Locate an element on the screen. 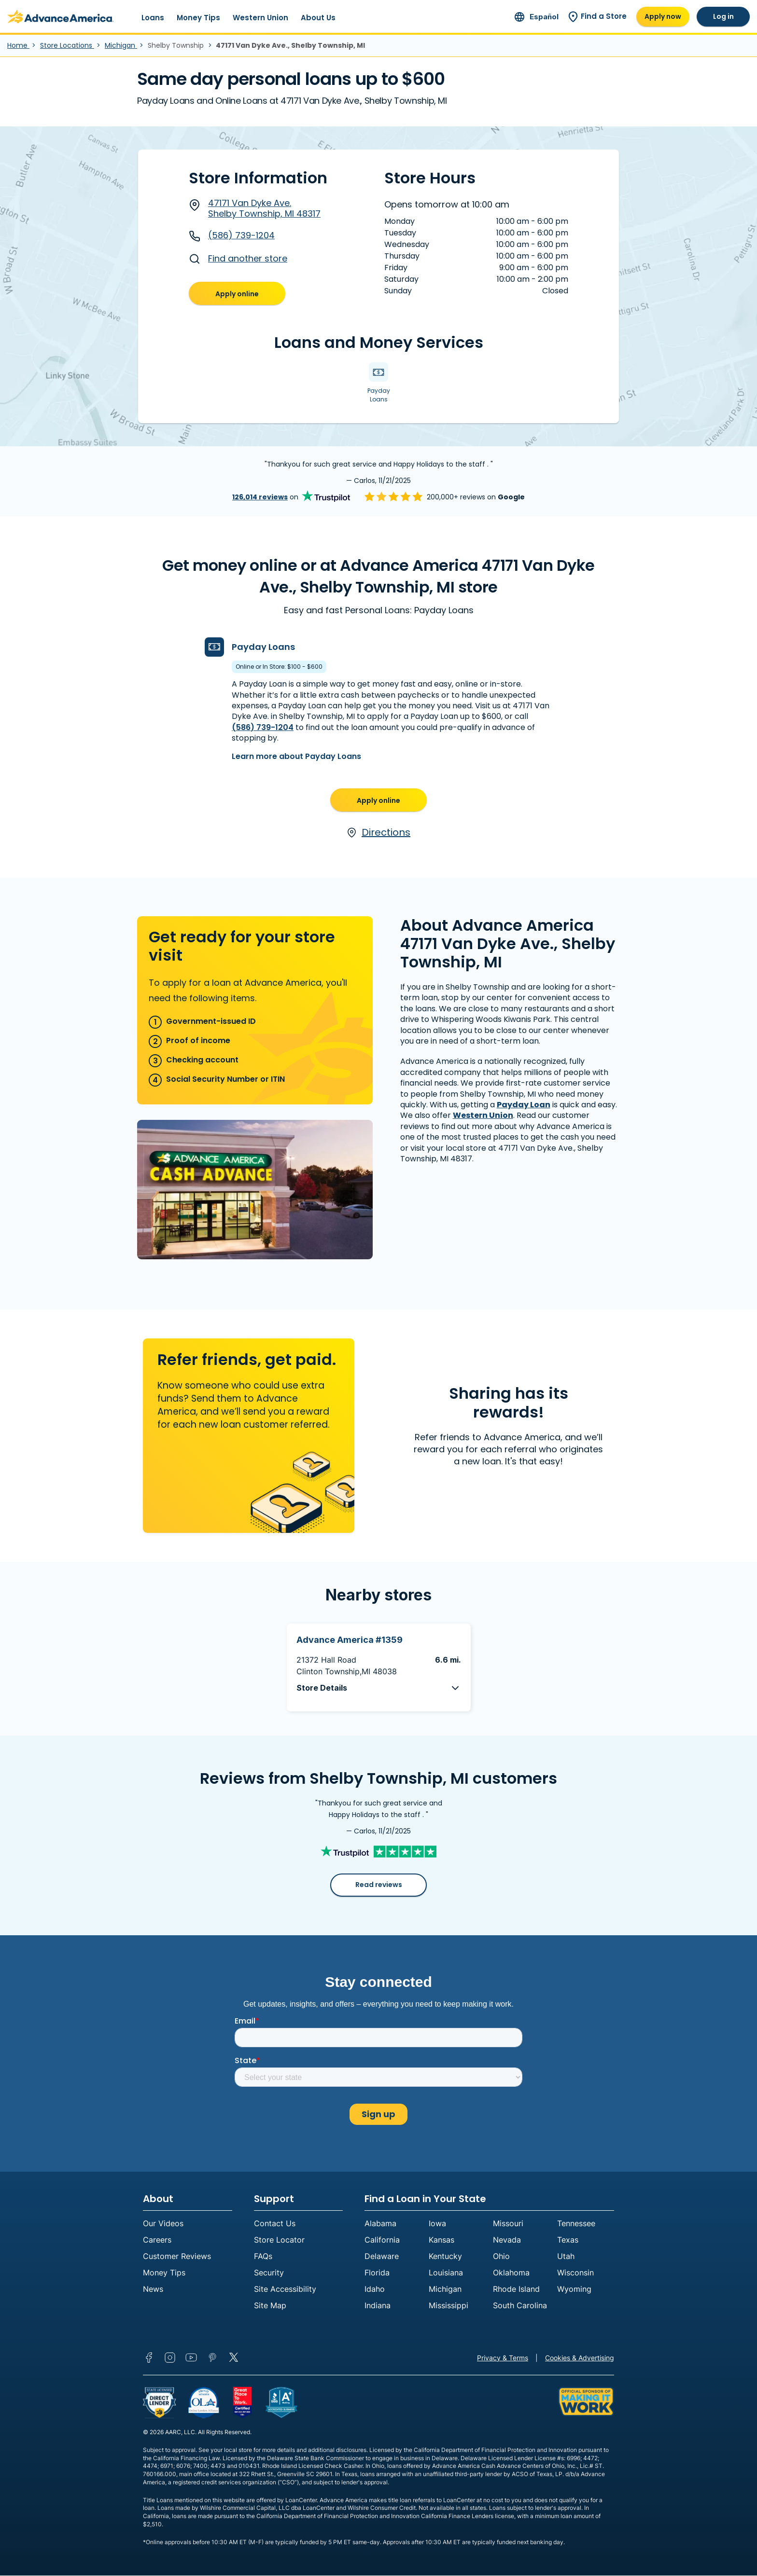 This screenshot has height=2576, width=757. Site Accessibility is located at coordinates (285, 2289).